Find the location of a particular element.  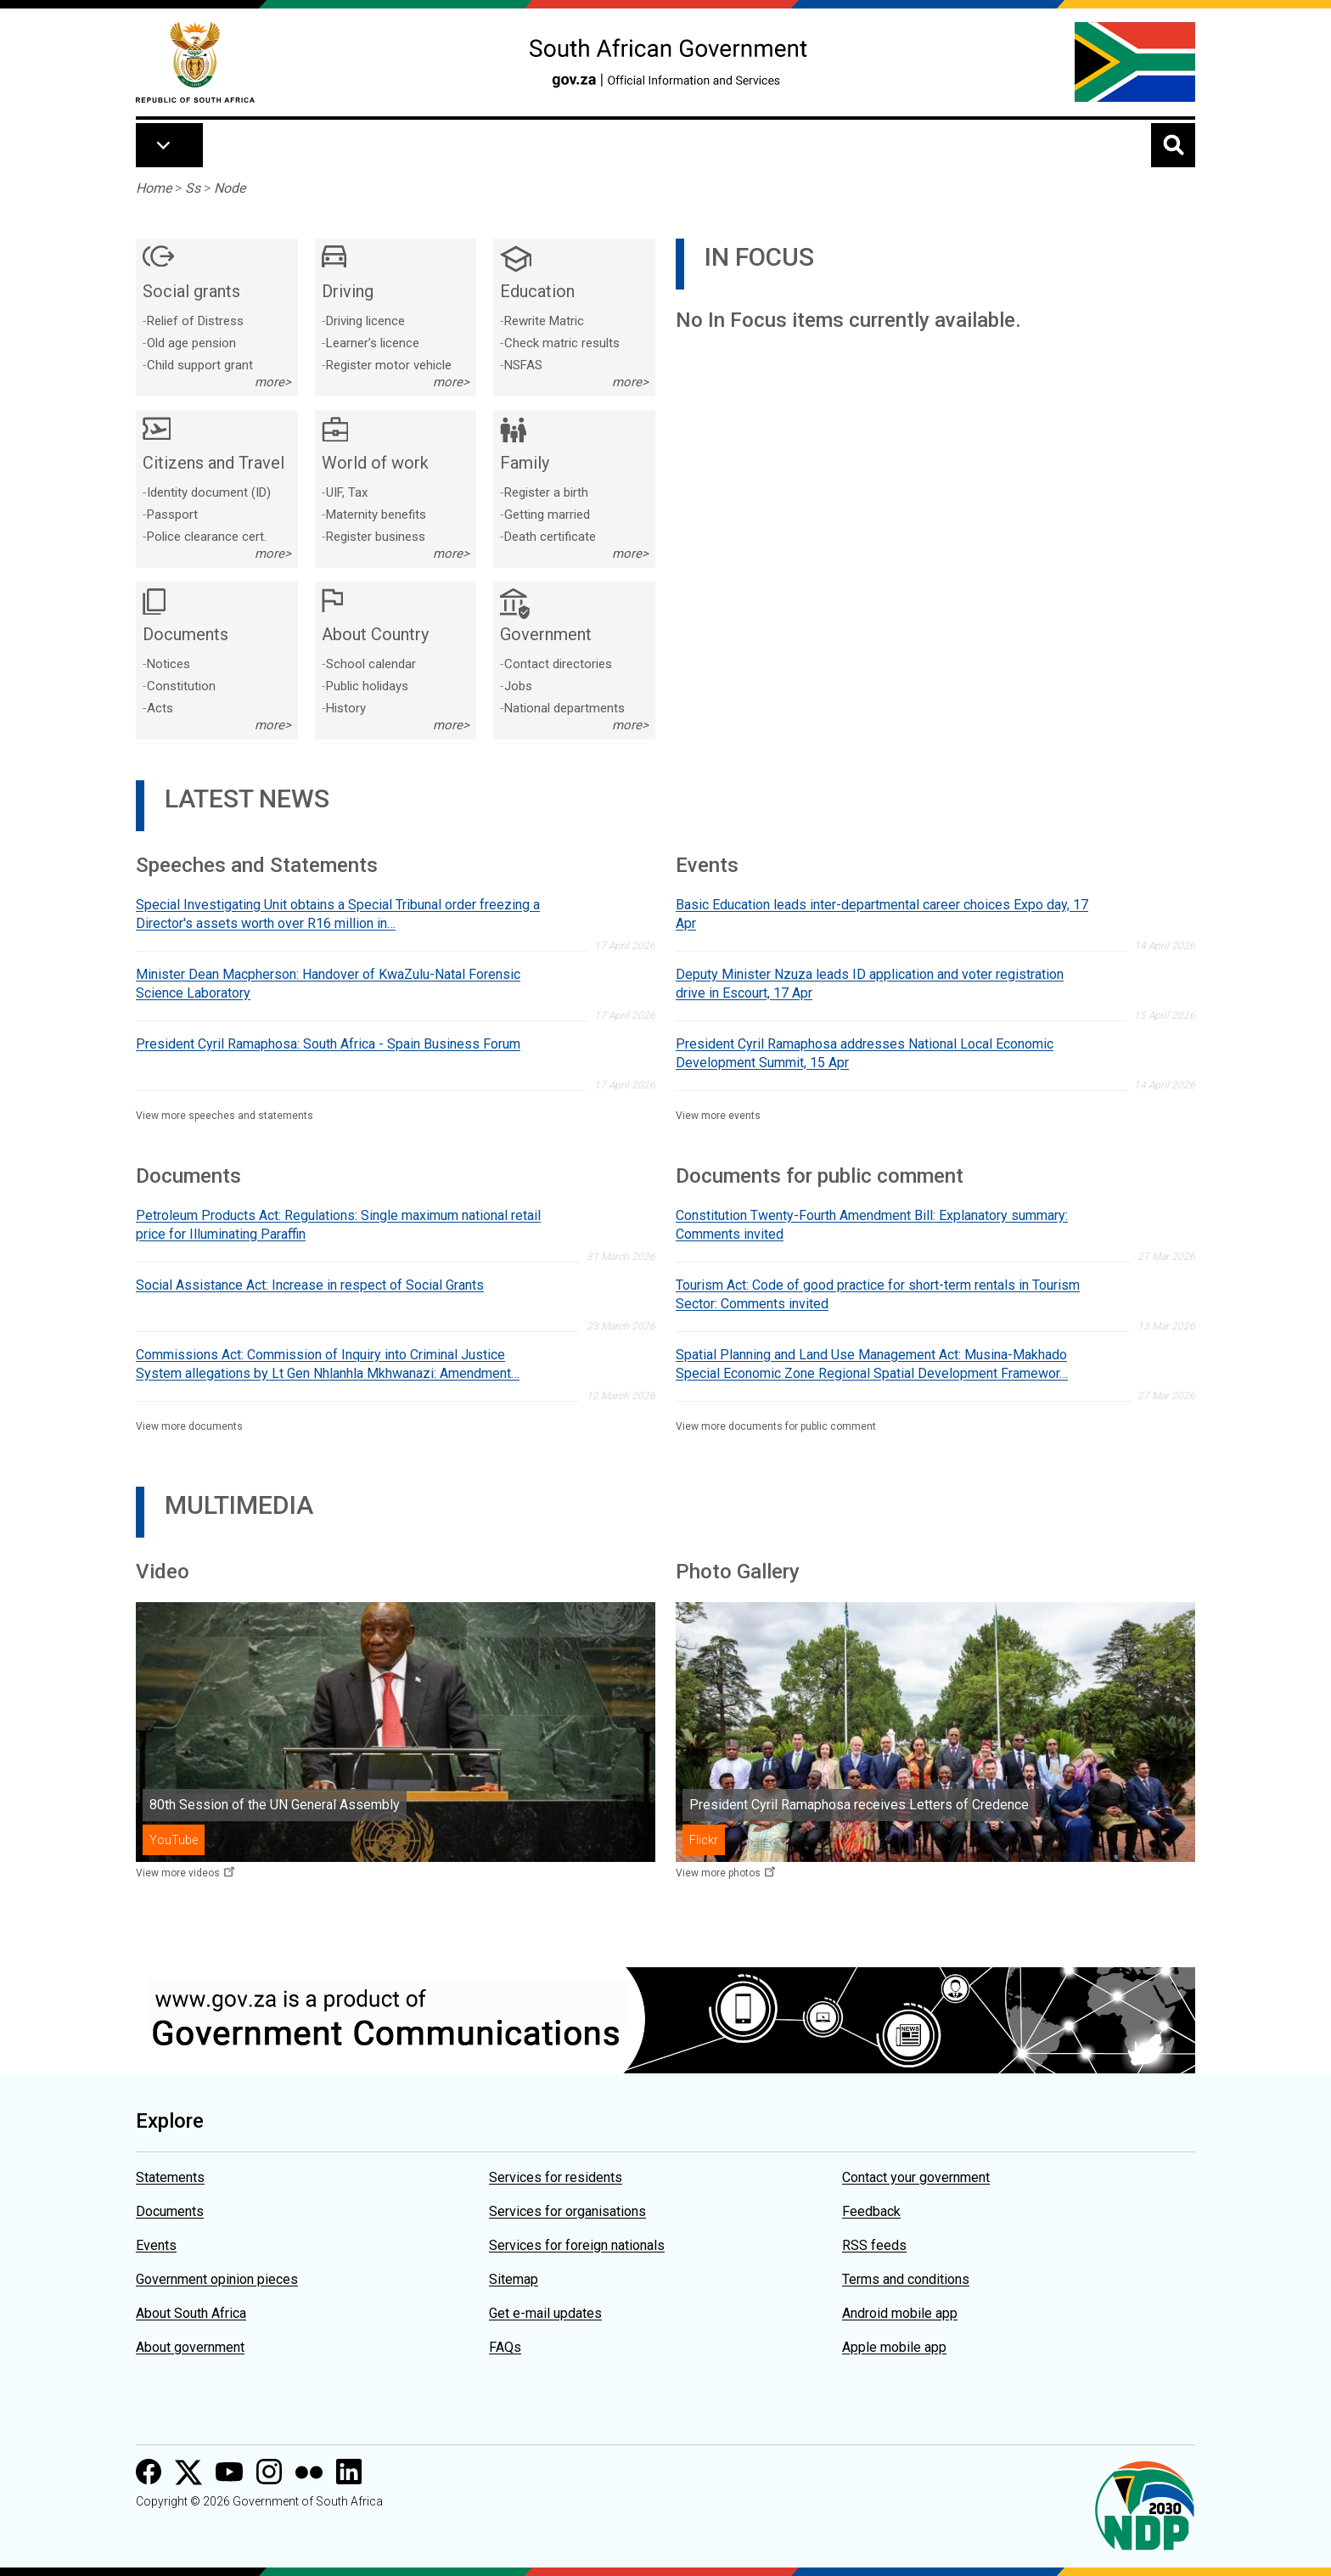

FAQs is located at coordinates (505, 2347).